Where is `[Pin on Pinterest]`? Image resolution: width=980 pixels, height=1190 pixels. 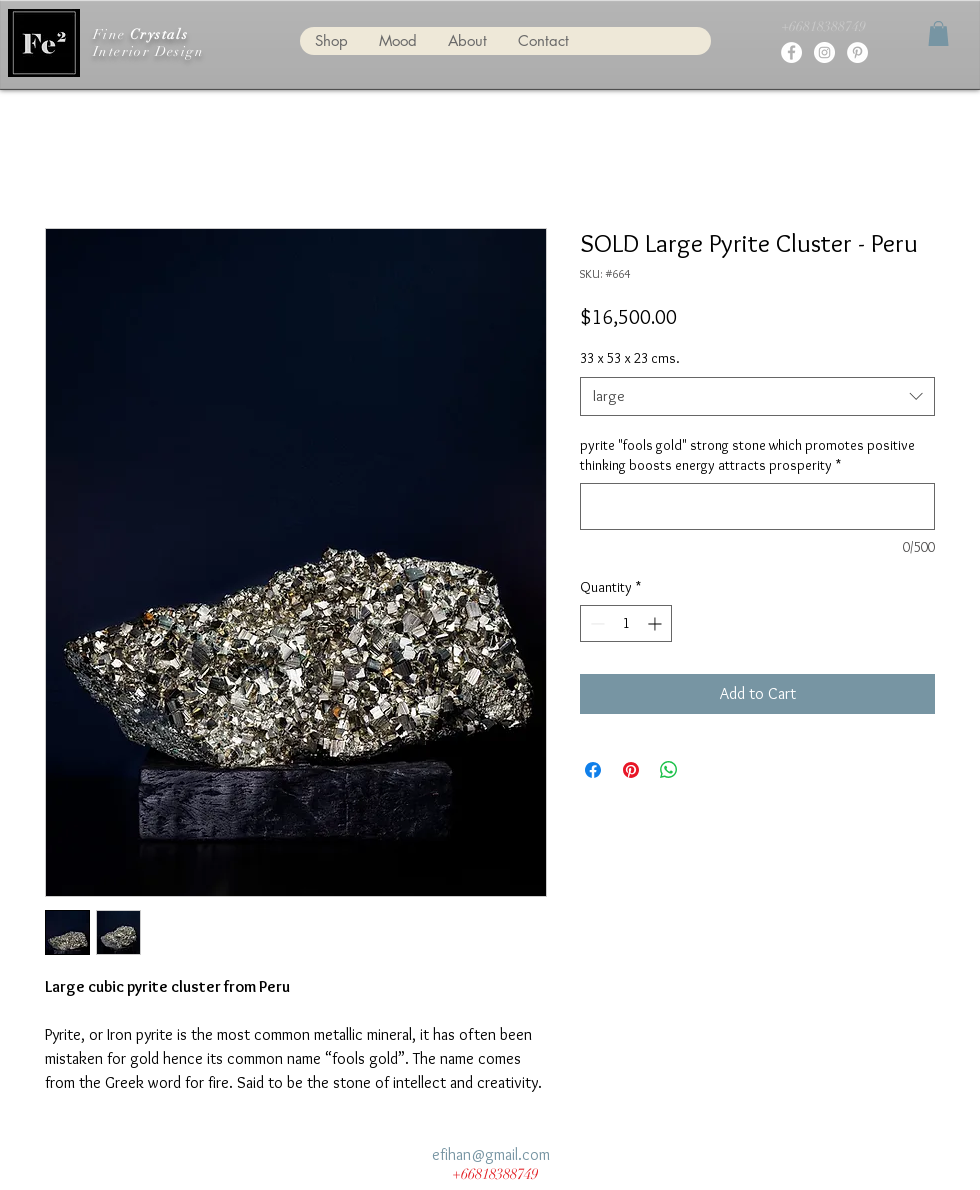
[Pin on Pinterest] is located at coordinates (631, 770).